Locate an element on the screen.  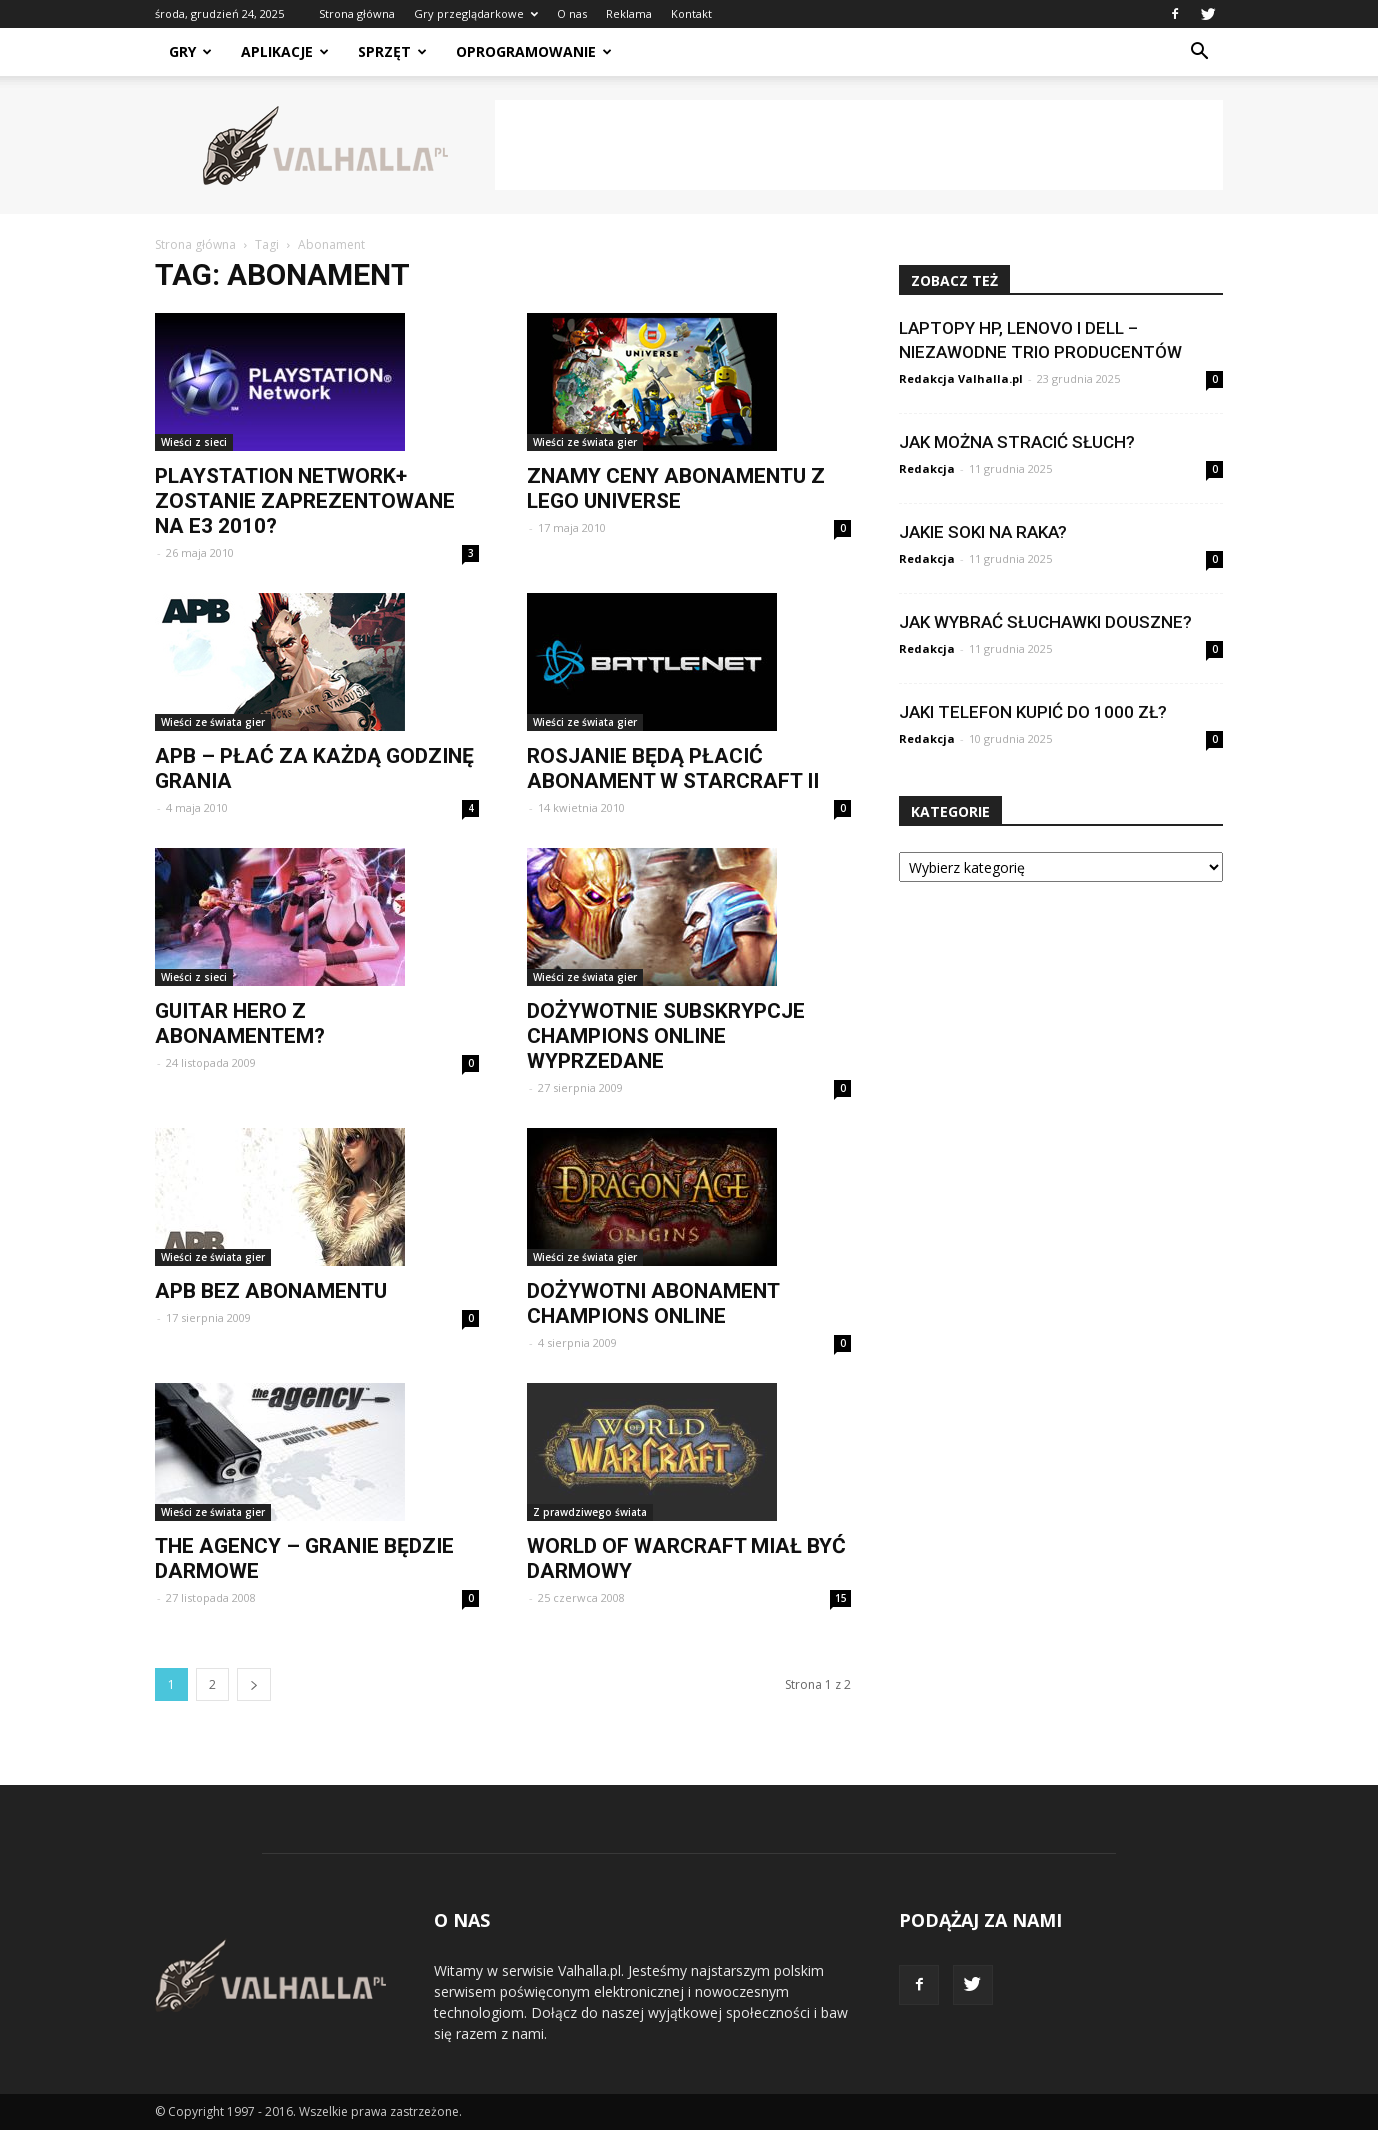
Rosjanie będą płacić abonament w StarCraft II is located at coordinates (673, 768).